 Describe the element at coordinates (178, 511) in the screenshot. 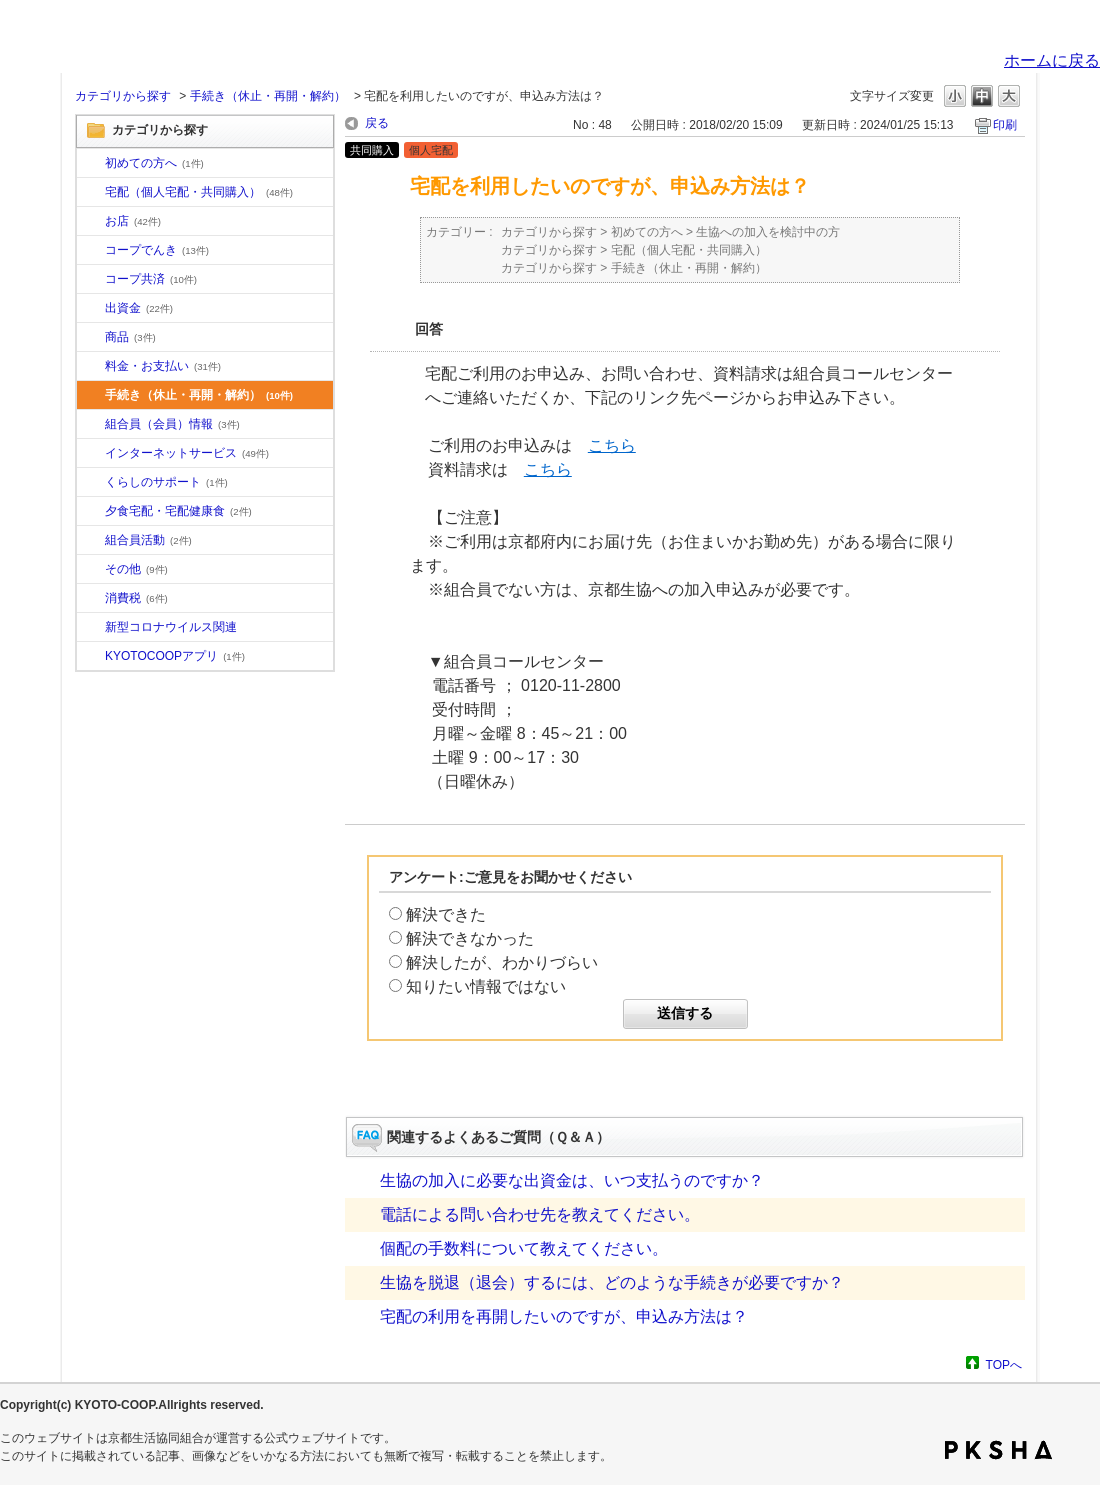

I see `夕食宅配・宅配健康食` at that location.